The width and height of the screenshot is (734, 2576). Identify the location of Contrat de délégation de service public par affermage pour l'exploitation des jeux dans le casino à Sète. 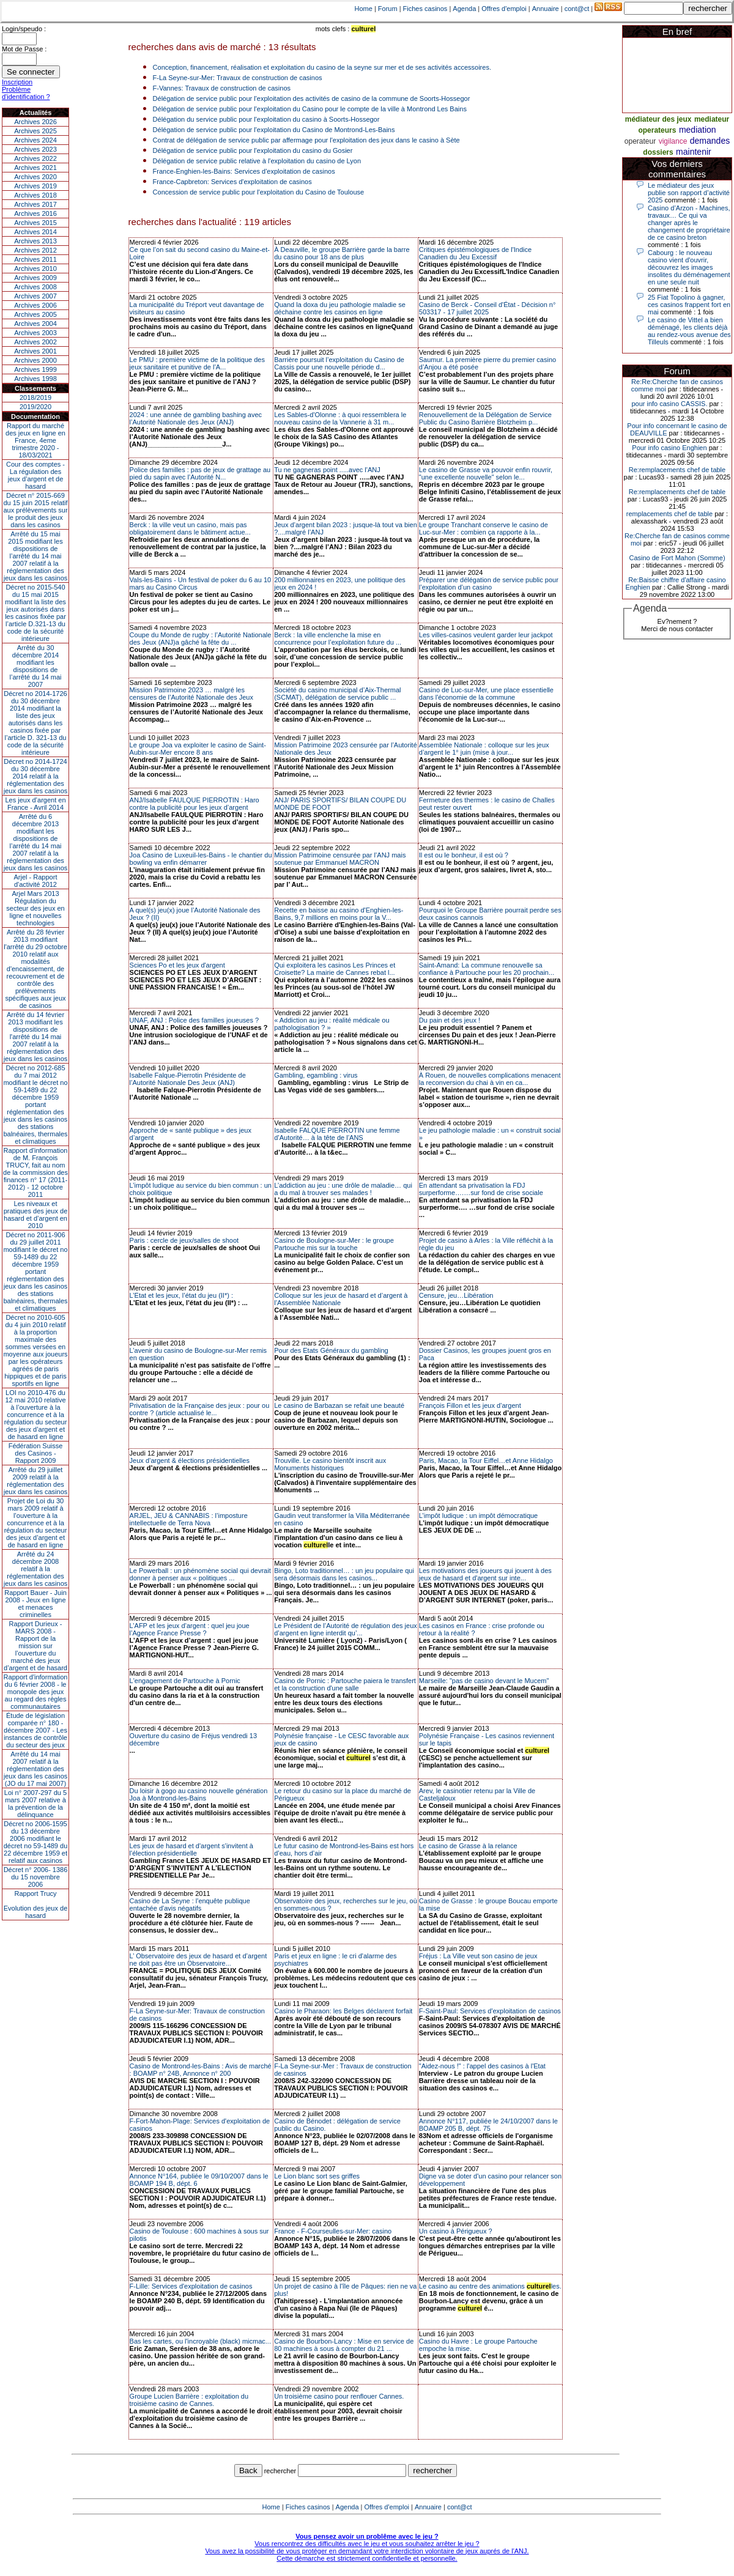
(306, 140).